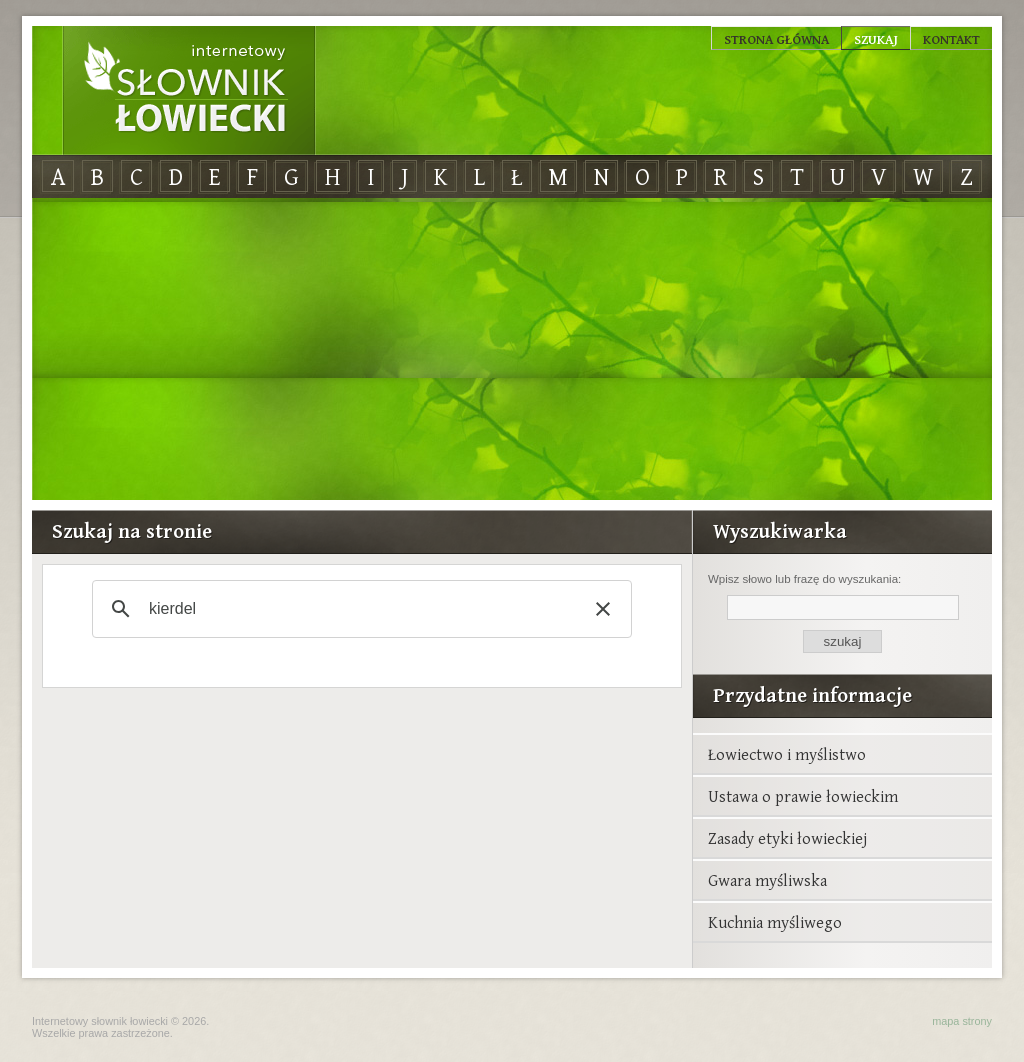 The height and width of the screenshot is (1062, 1024). I want to click on Kuchnia myśliwego, so click(775, 922).